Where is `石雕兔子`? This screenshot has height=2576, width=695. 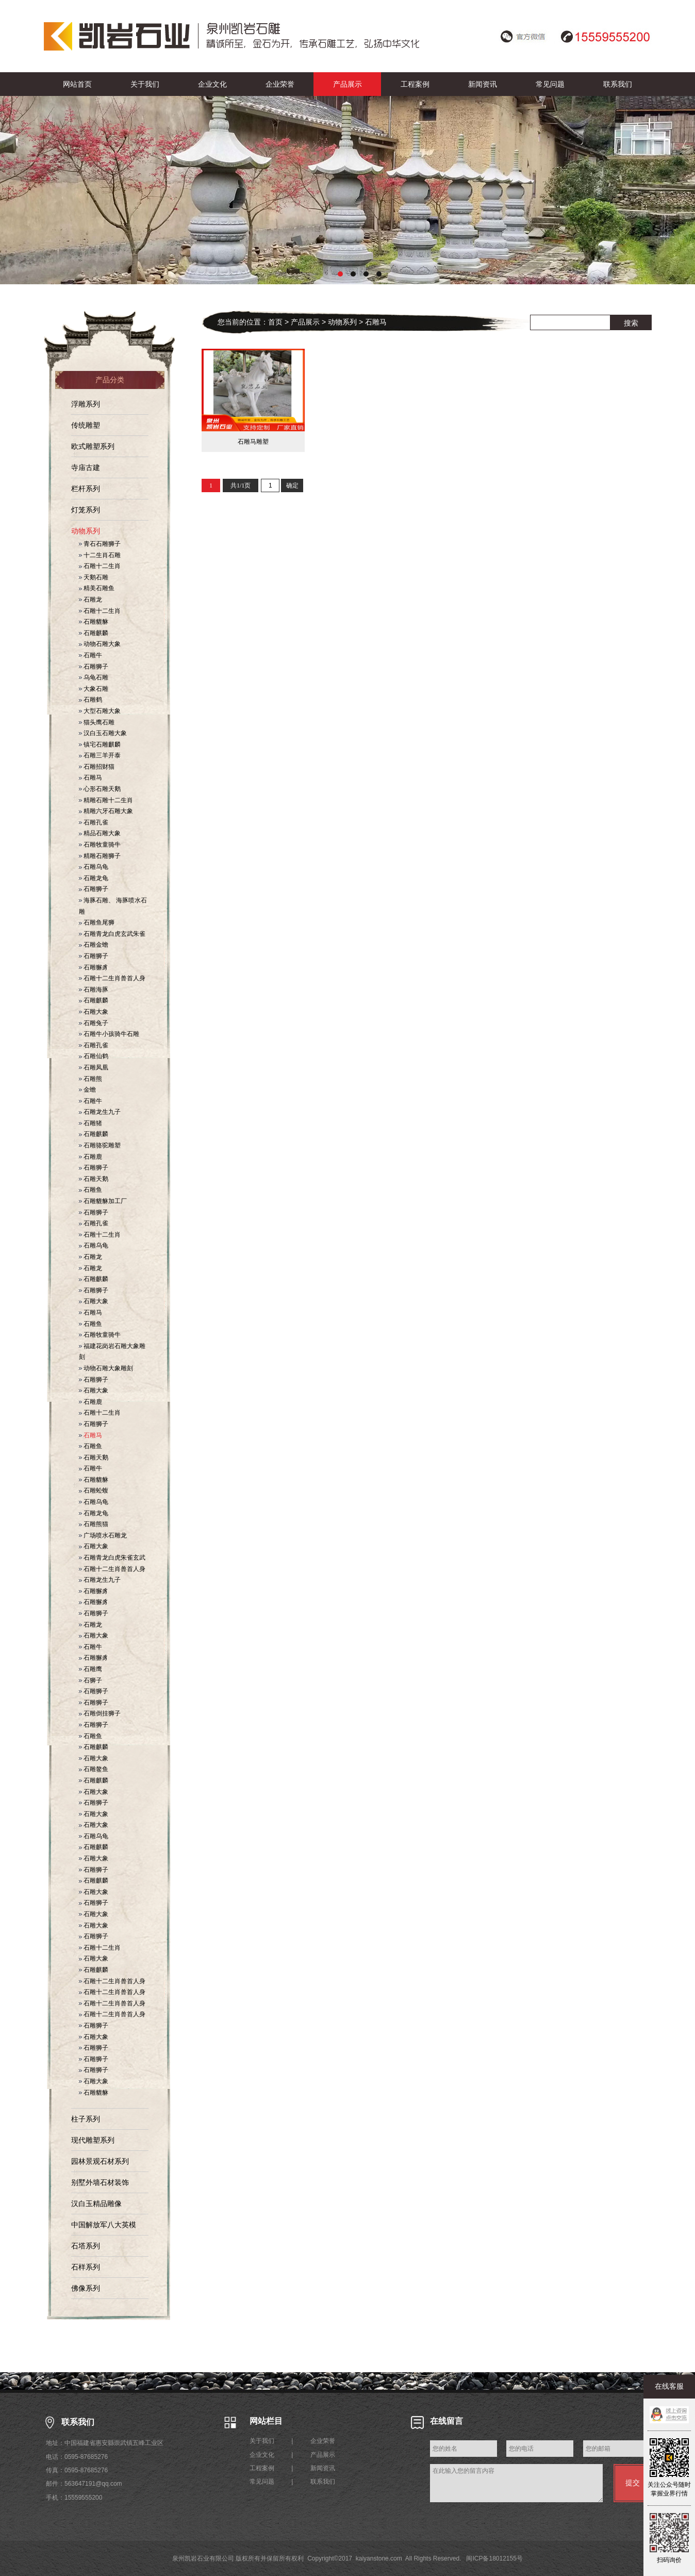
石雕兔子 is located at coordinates (93, 1023).